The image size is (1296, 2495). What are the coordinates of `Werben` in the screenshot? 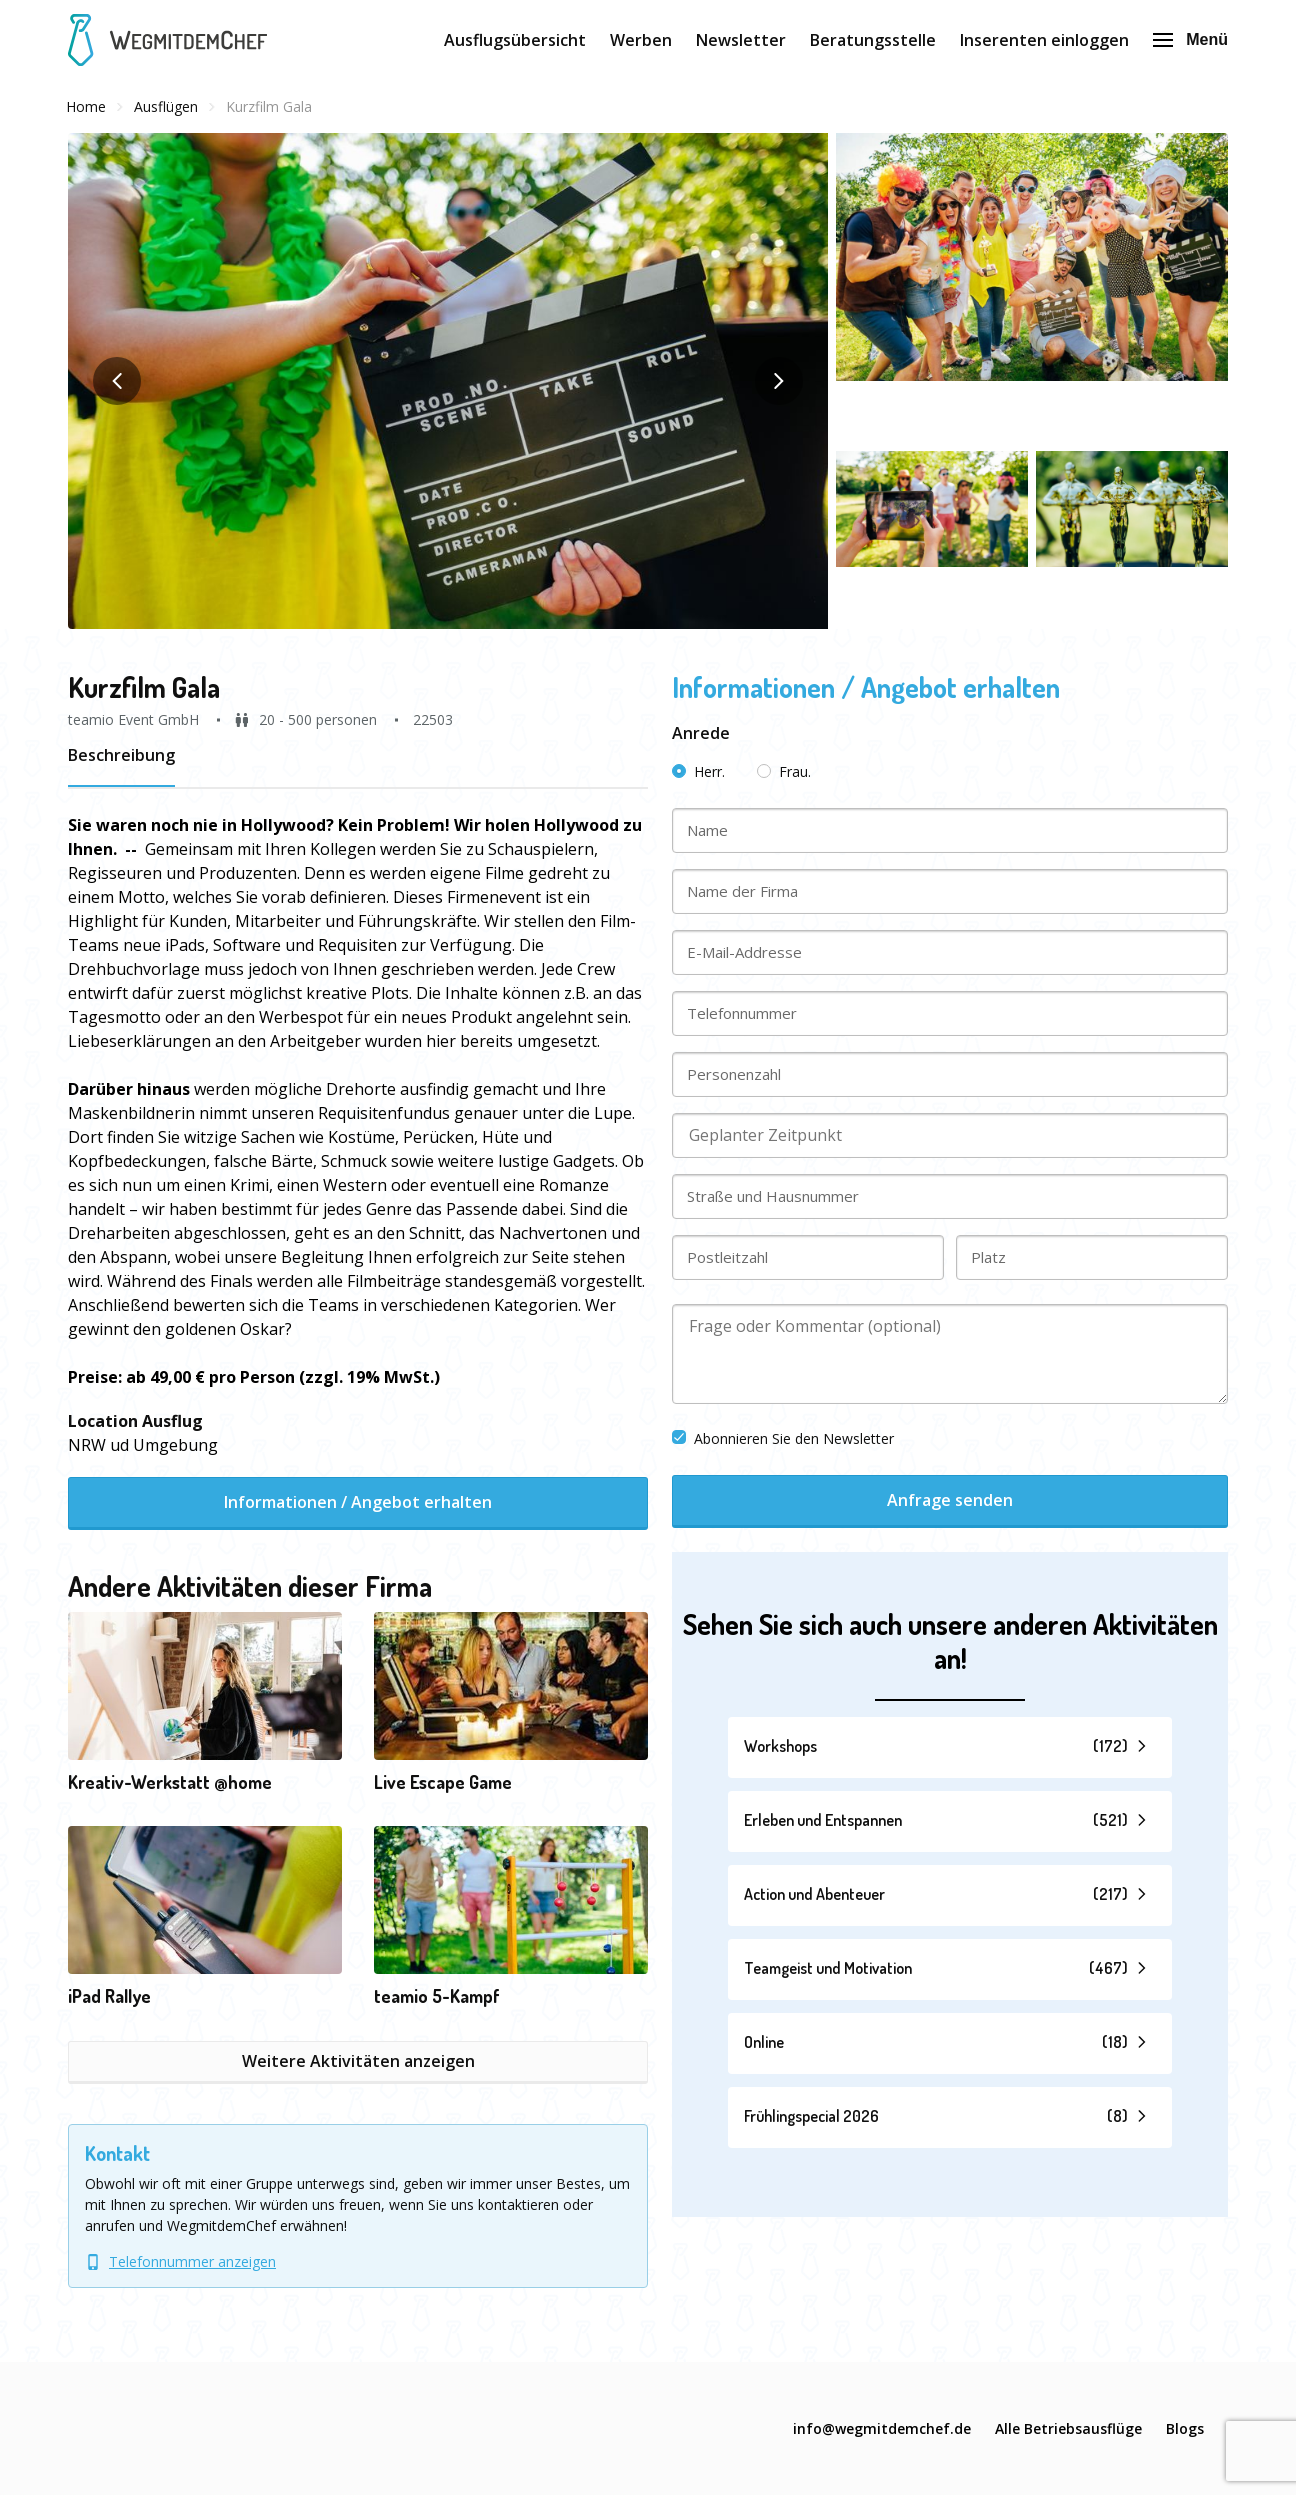 It's located at (641, 40).